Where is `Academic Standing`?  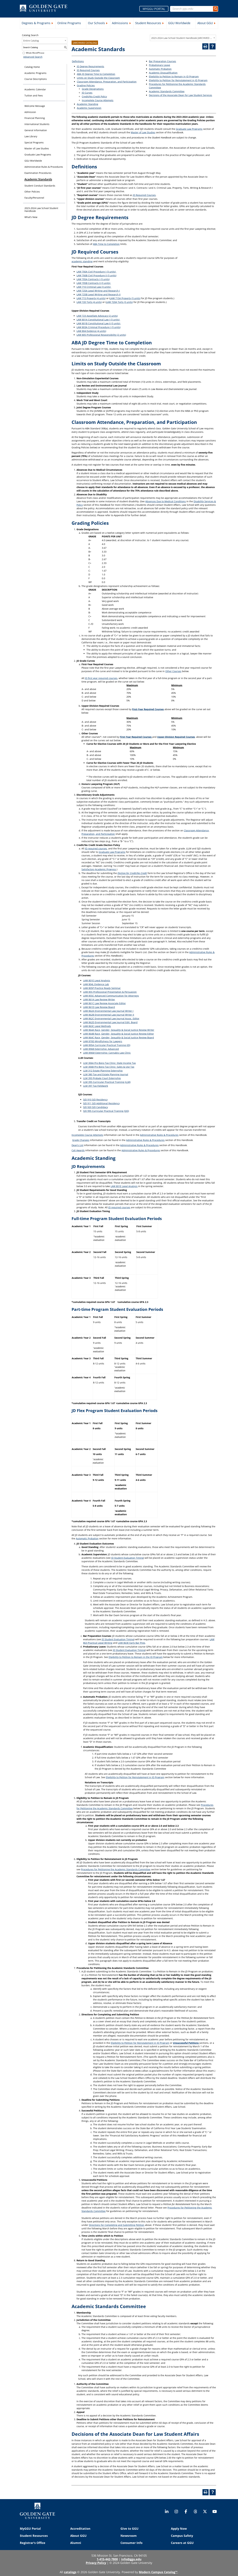
Academic Standing is located at coordinates (87, 104).